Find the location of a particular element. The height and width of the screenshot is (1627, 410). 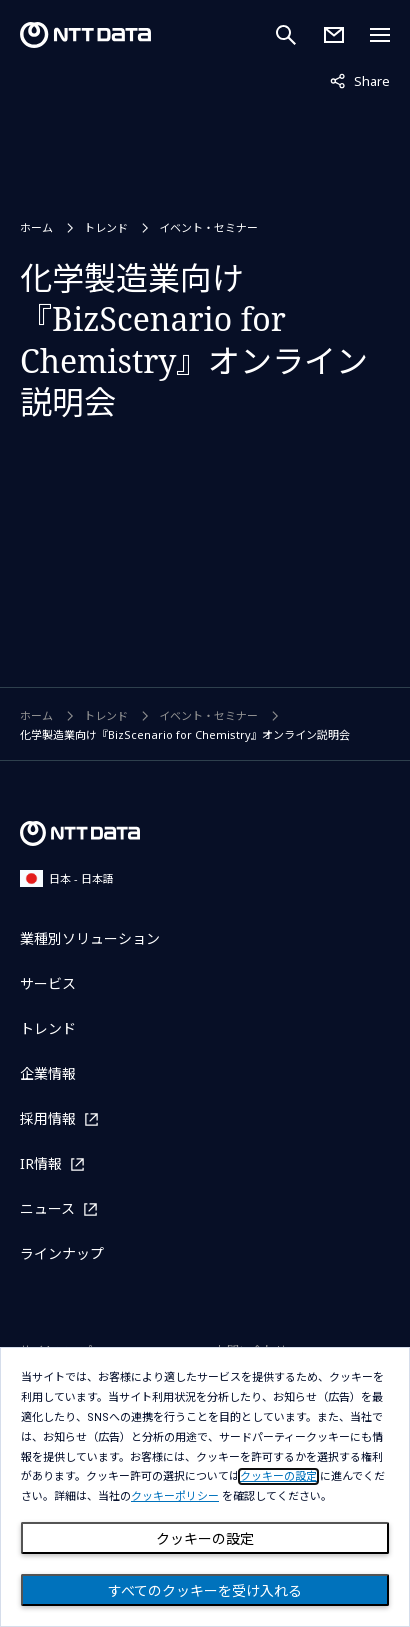

[dialog] is located at coordinates (205, 1487).